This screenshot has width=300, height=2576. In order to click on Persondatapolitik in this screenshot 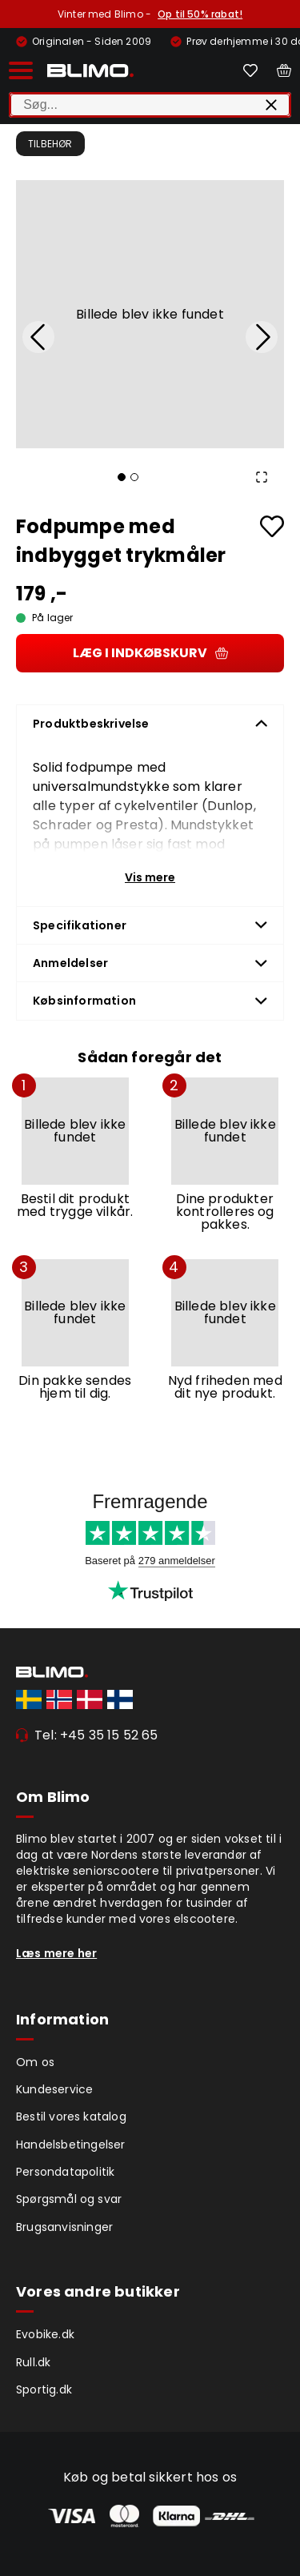, I will do `click(65, 2172)`.